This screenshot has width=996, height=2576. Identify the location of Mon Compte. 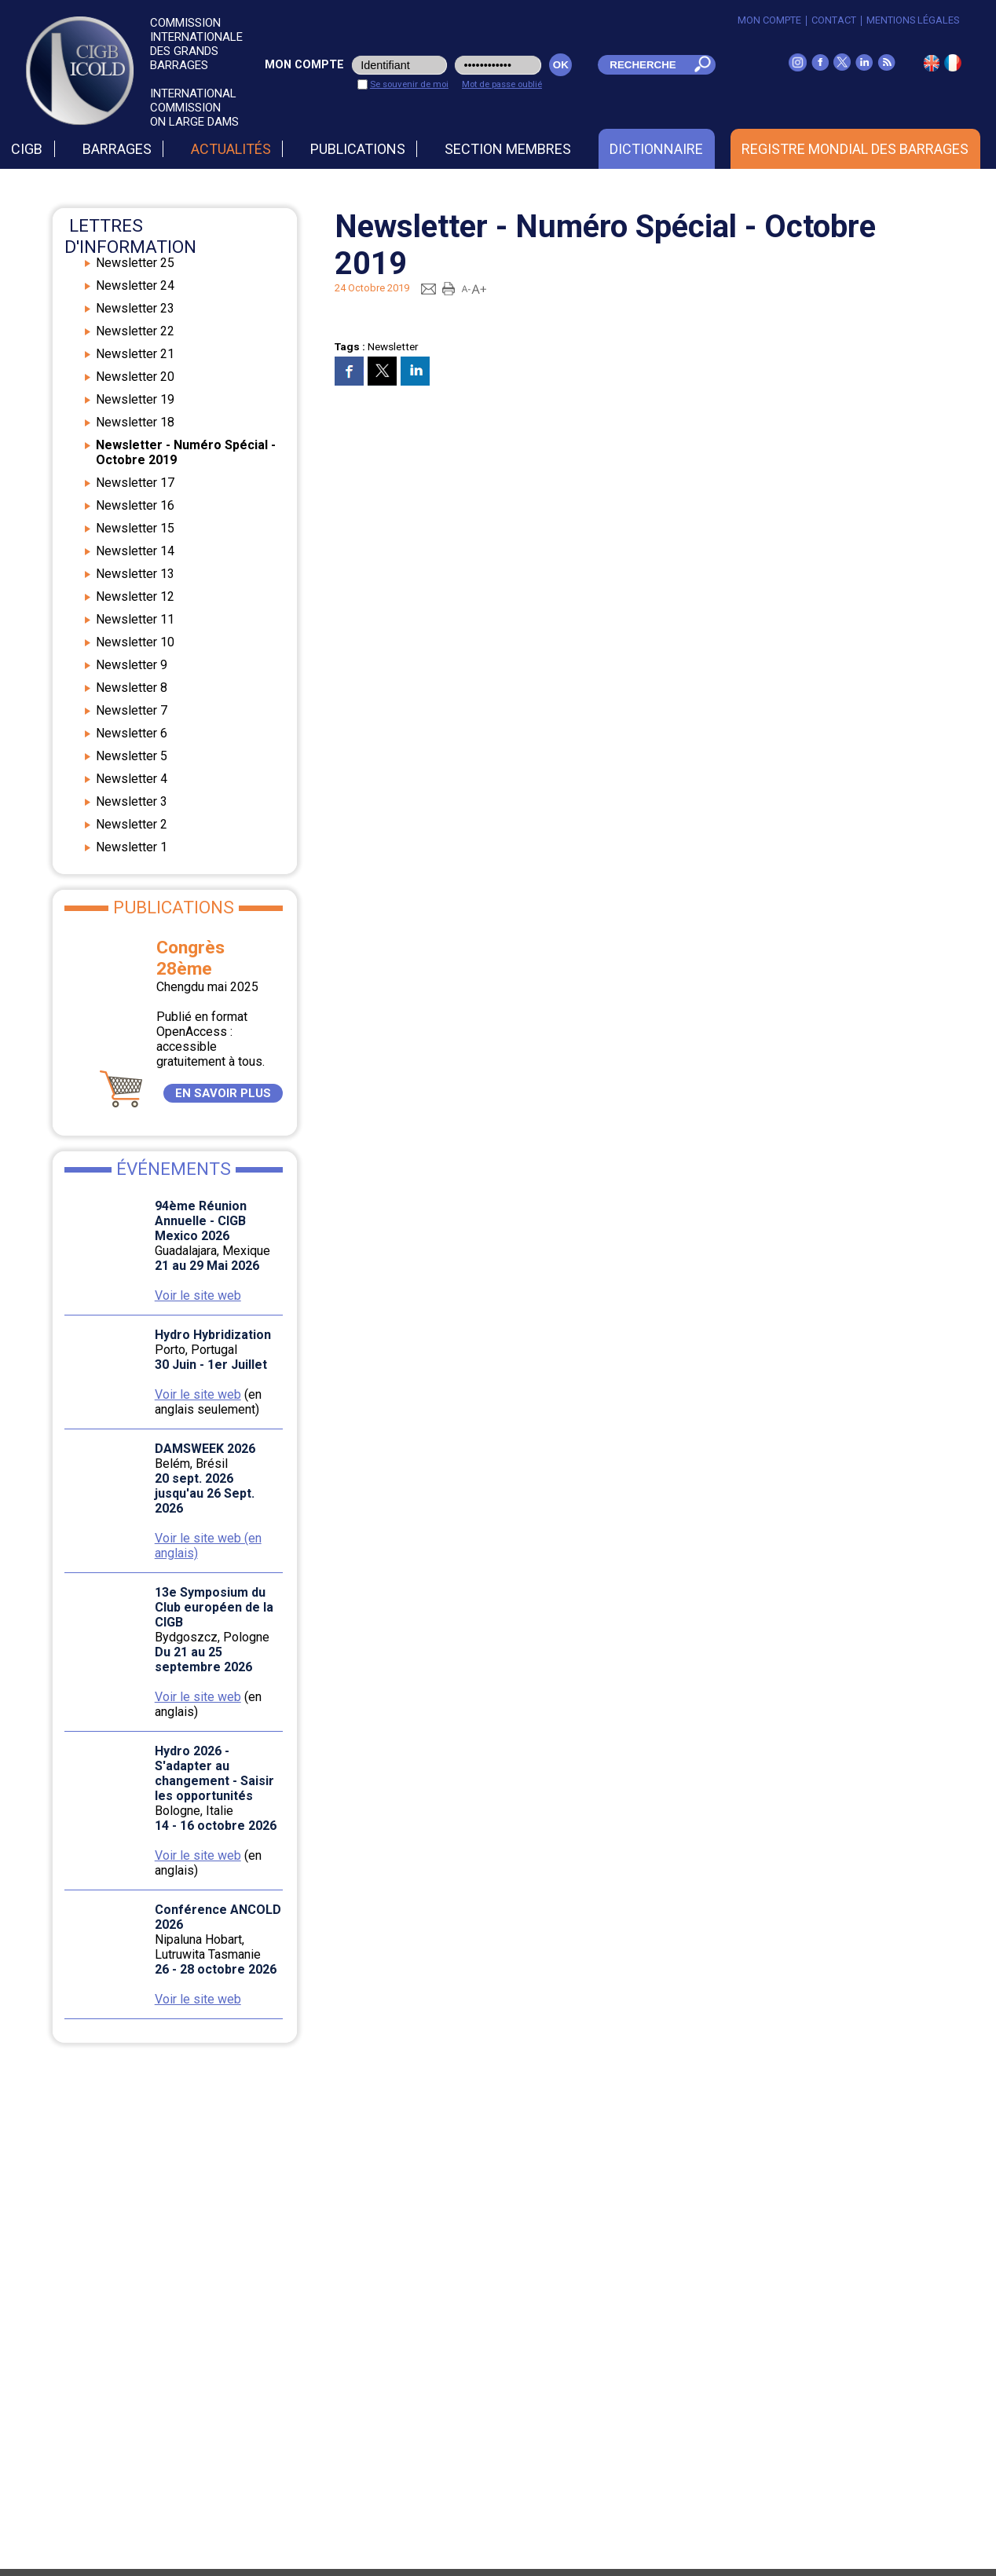
(769, 20).